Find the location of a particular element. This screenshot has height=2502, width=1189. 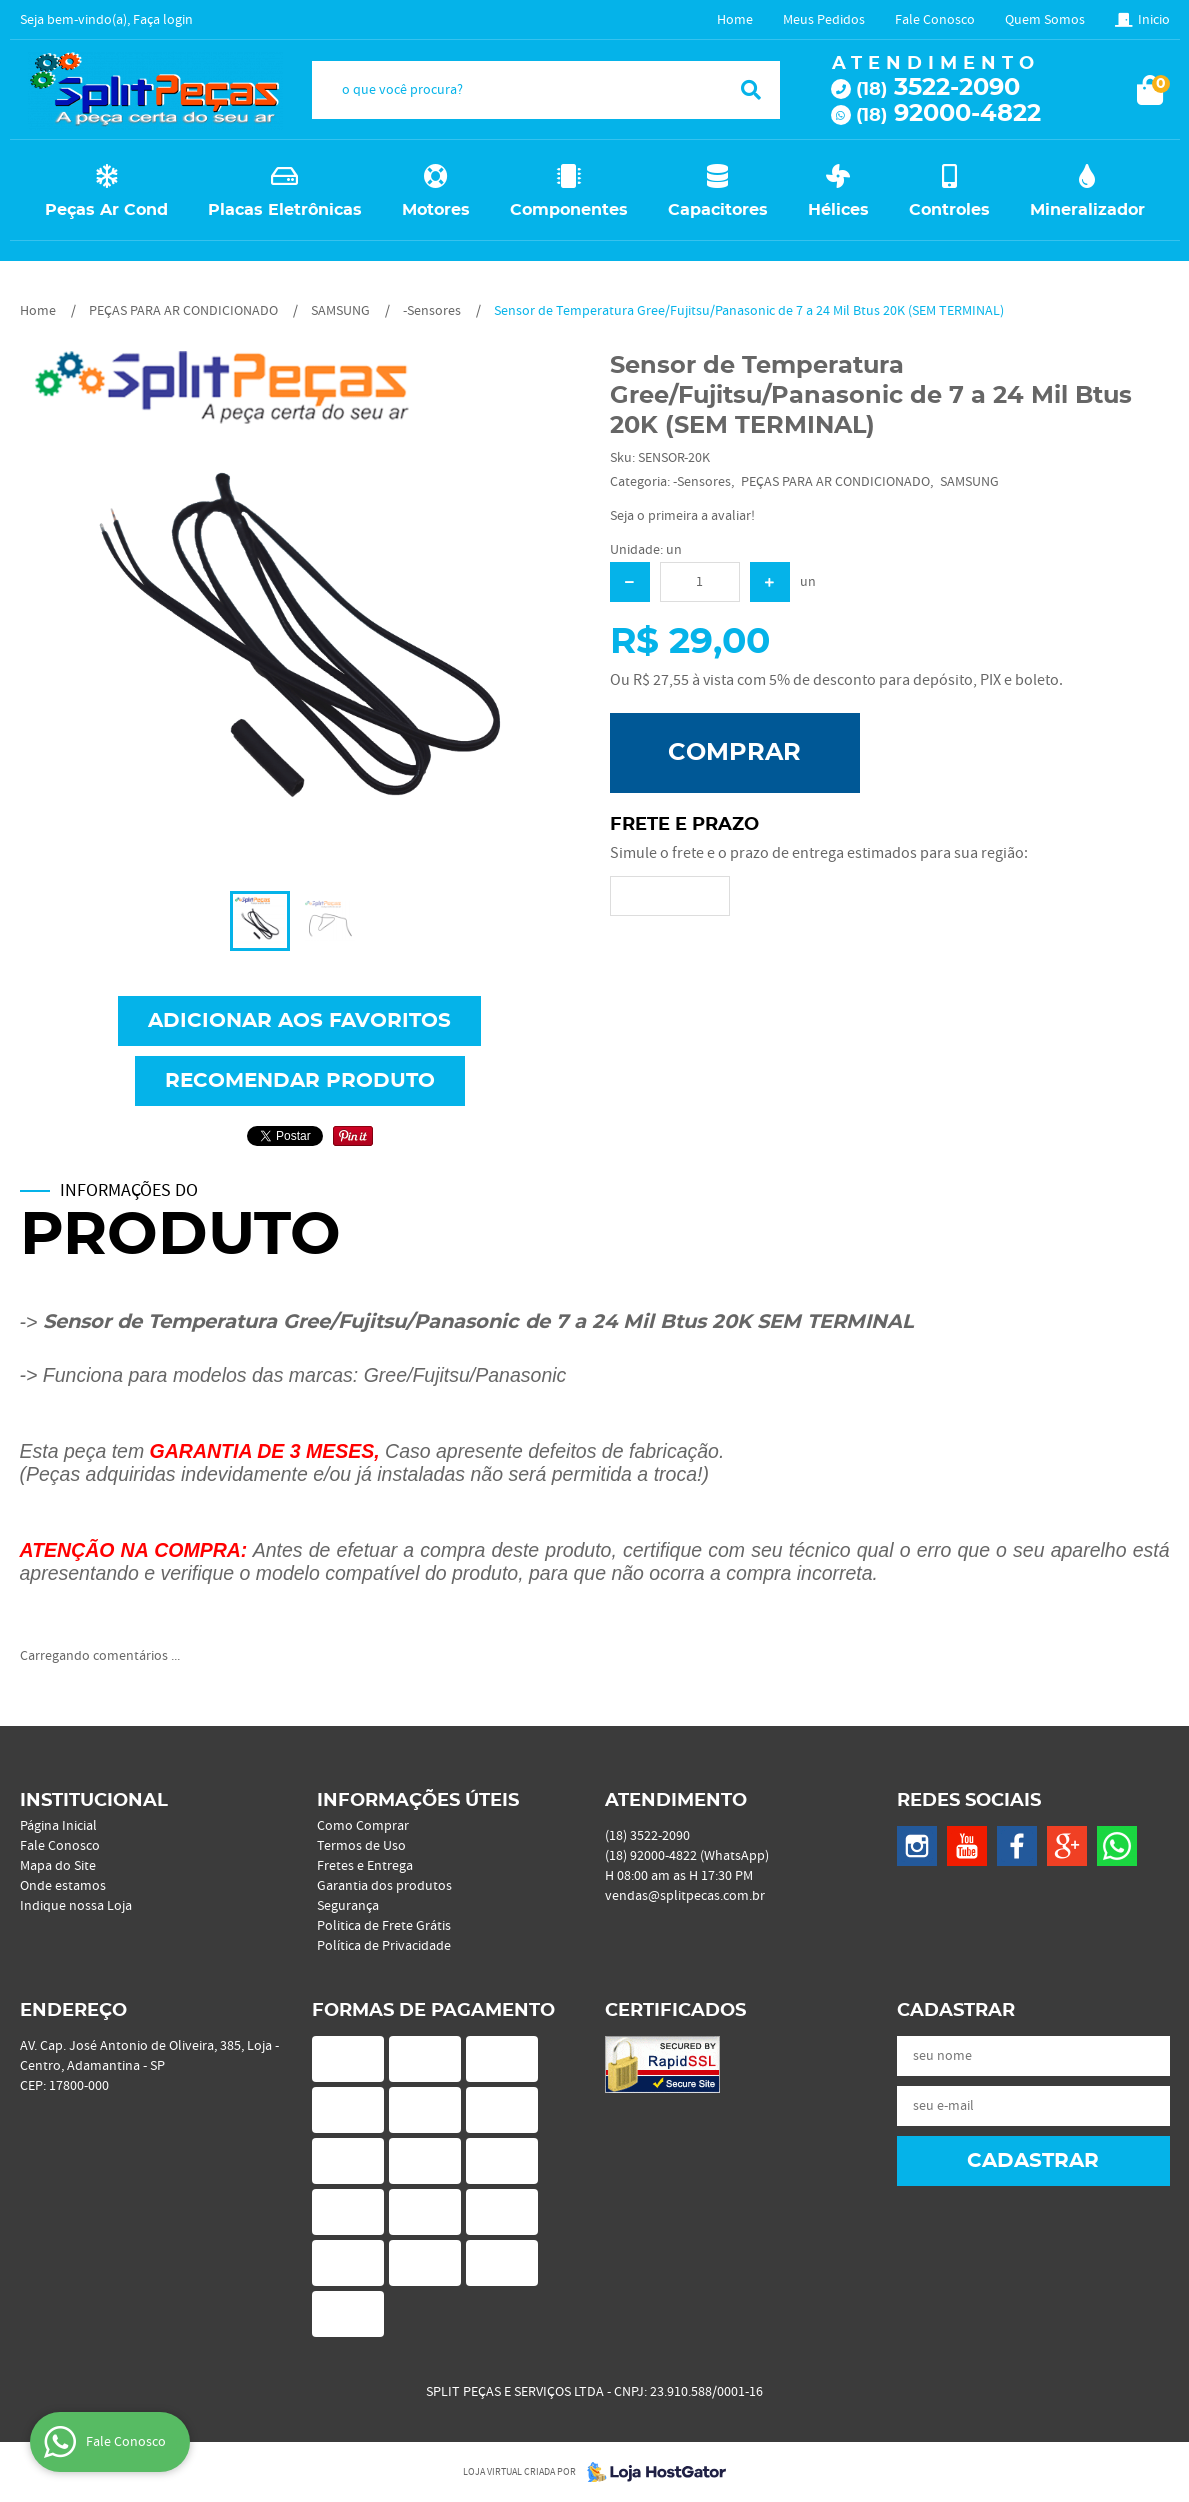

Segurança is located at coordinates (348, 1906).